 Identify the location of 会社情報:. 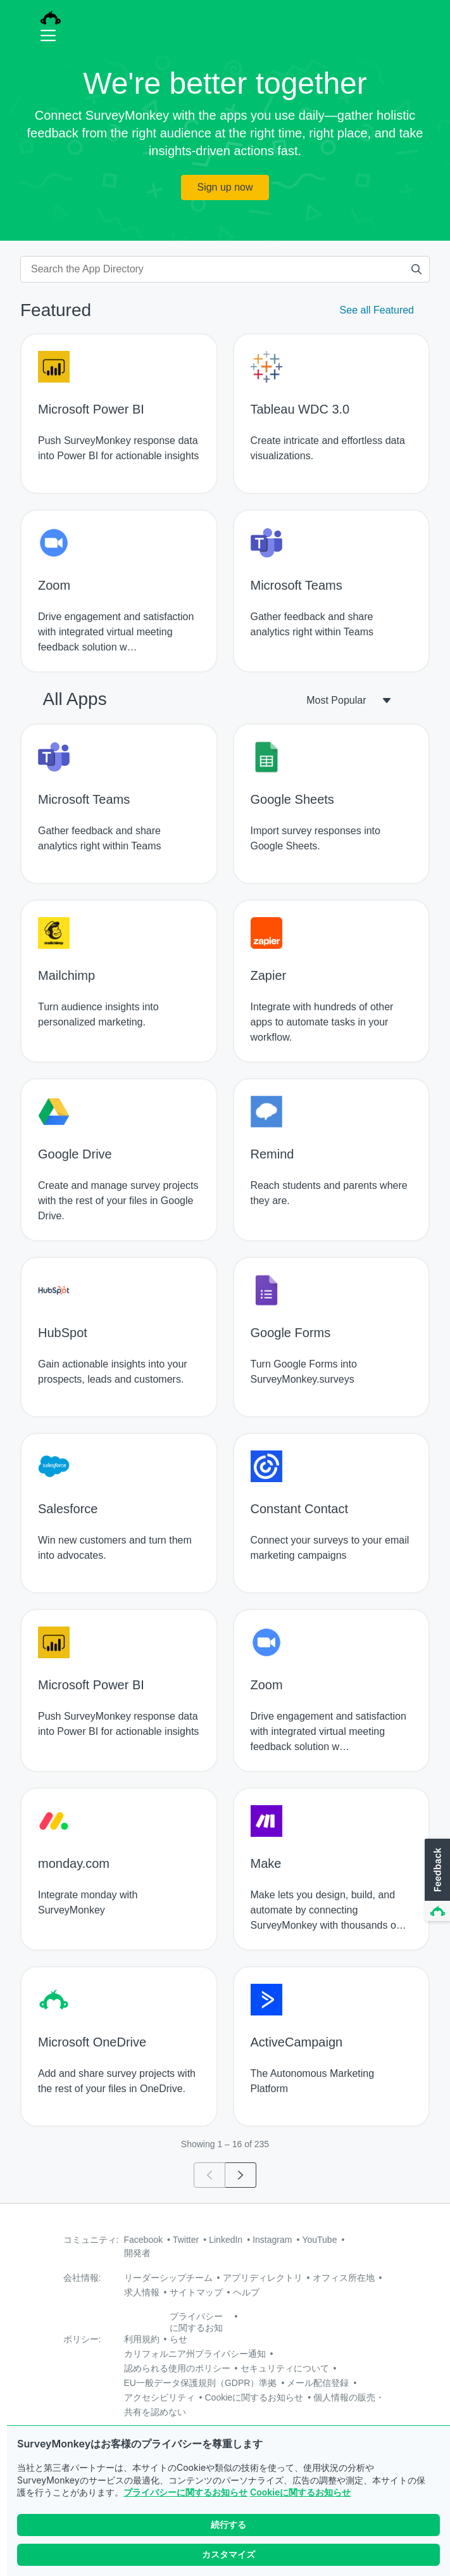
(82, 2278).